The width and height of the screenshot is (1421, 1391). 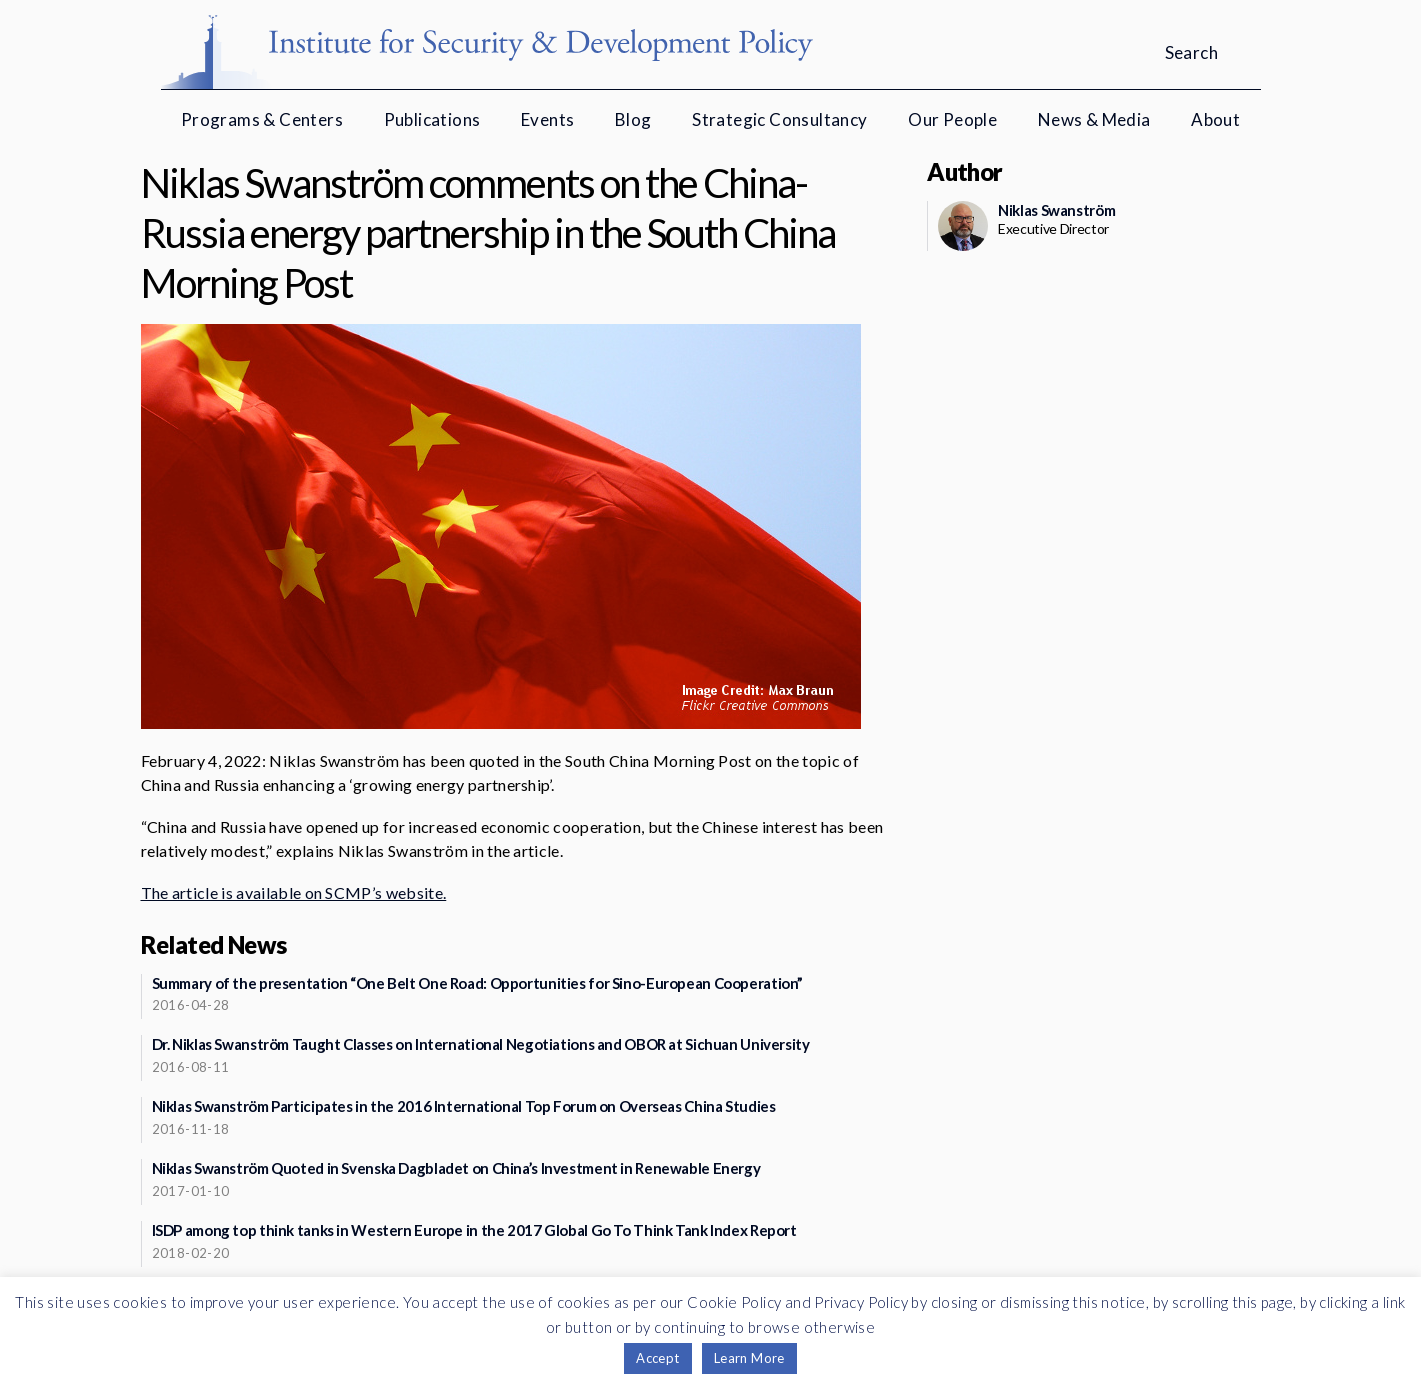 What do you see at coordinates (779, 119) in the screenshot?
I see `Strategic Consultancy` at bounding box center [779, 119].